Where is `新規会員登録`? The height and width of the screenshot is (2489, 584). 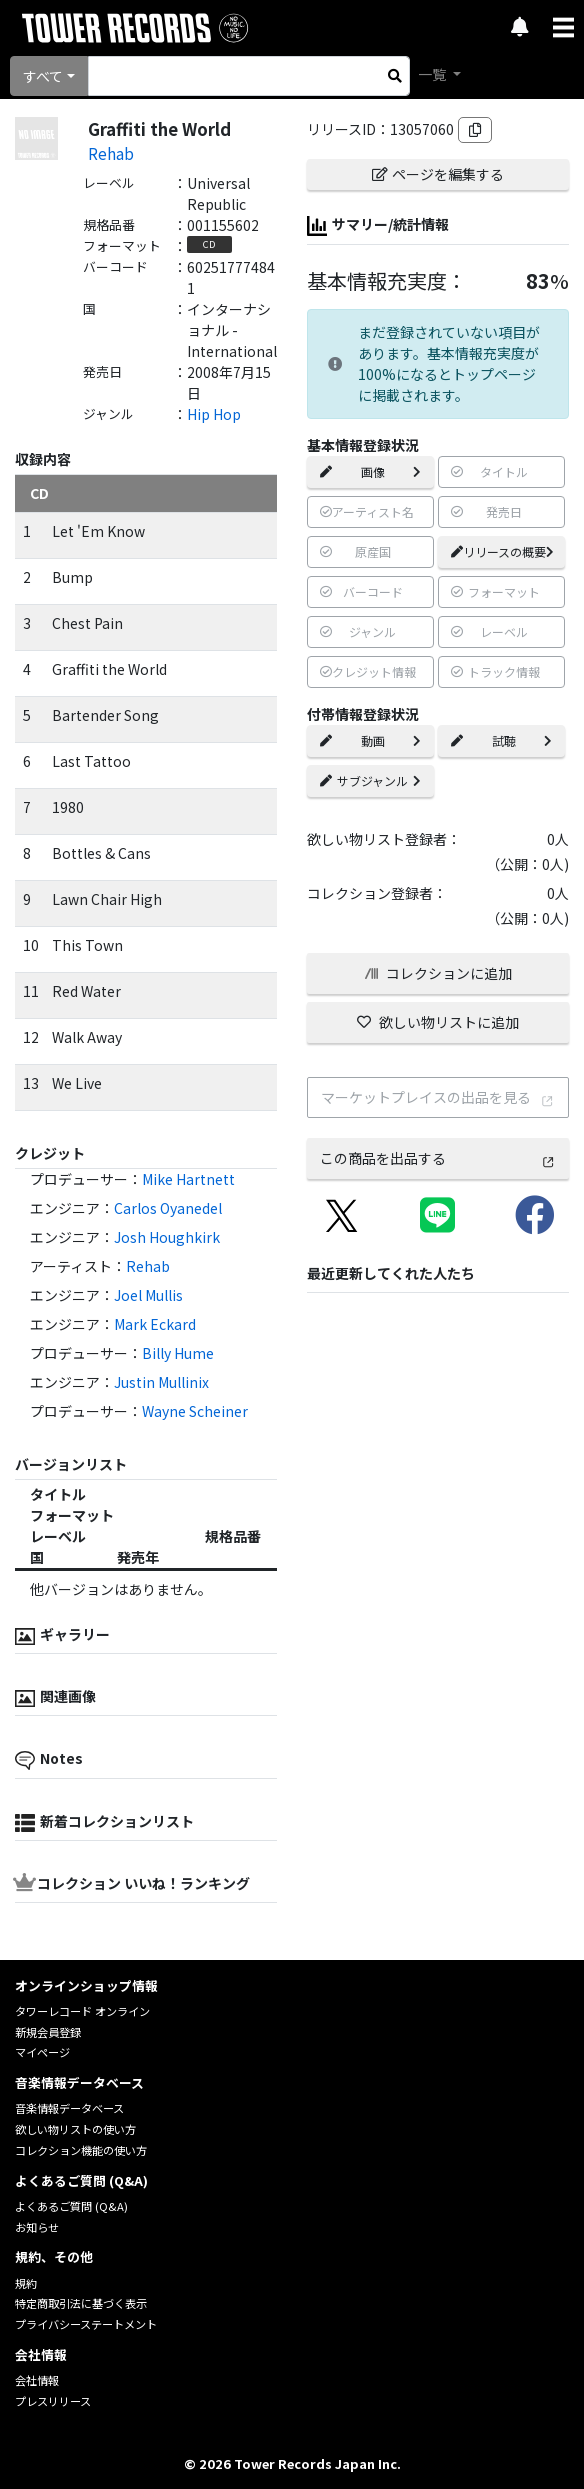
新規会員登録 is located at coordinates (48, 2032).